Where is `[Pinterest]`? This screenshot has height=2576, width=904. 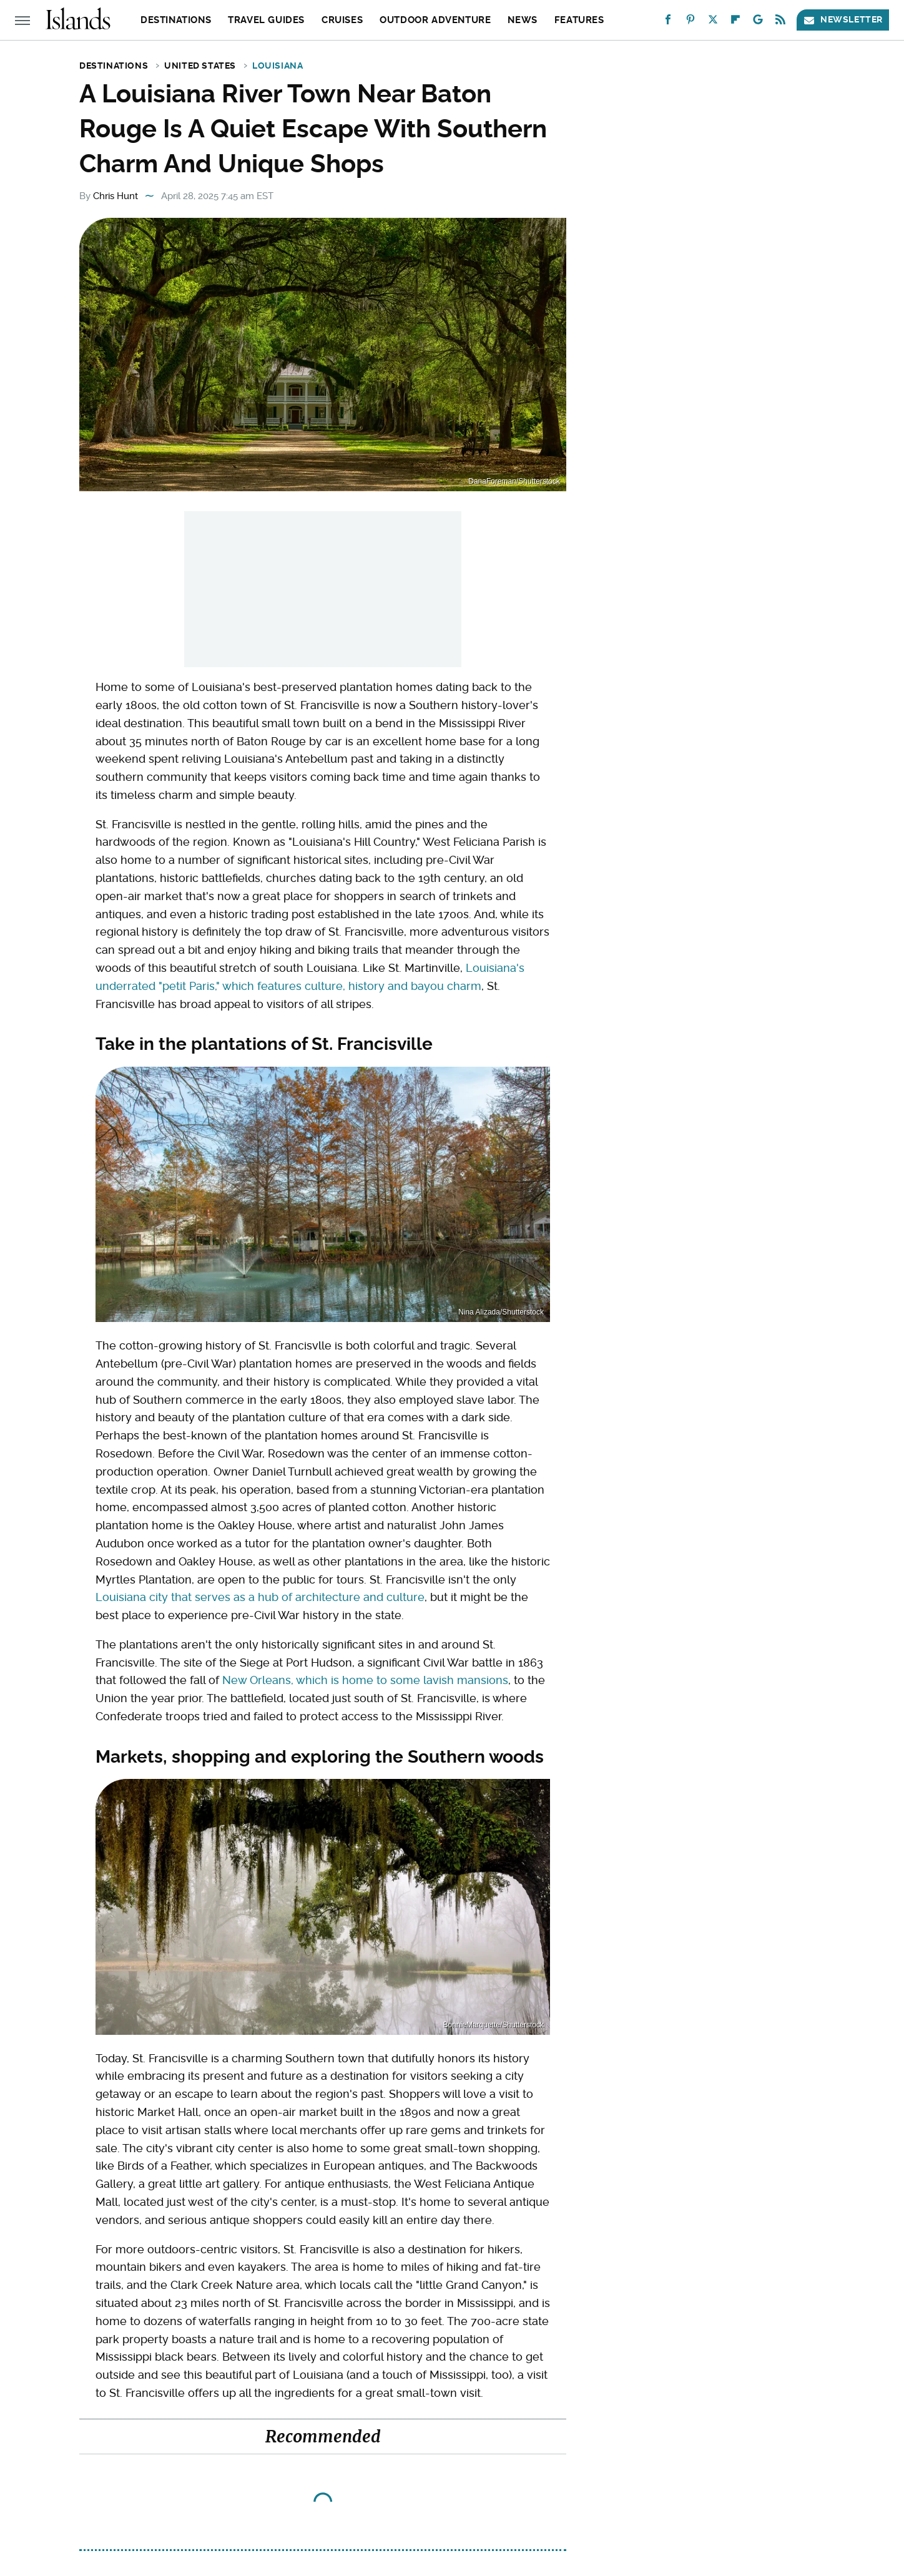
[Pinterest] is located at coordinates (690, 22).